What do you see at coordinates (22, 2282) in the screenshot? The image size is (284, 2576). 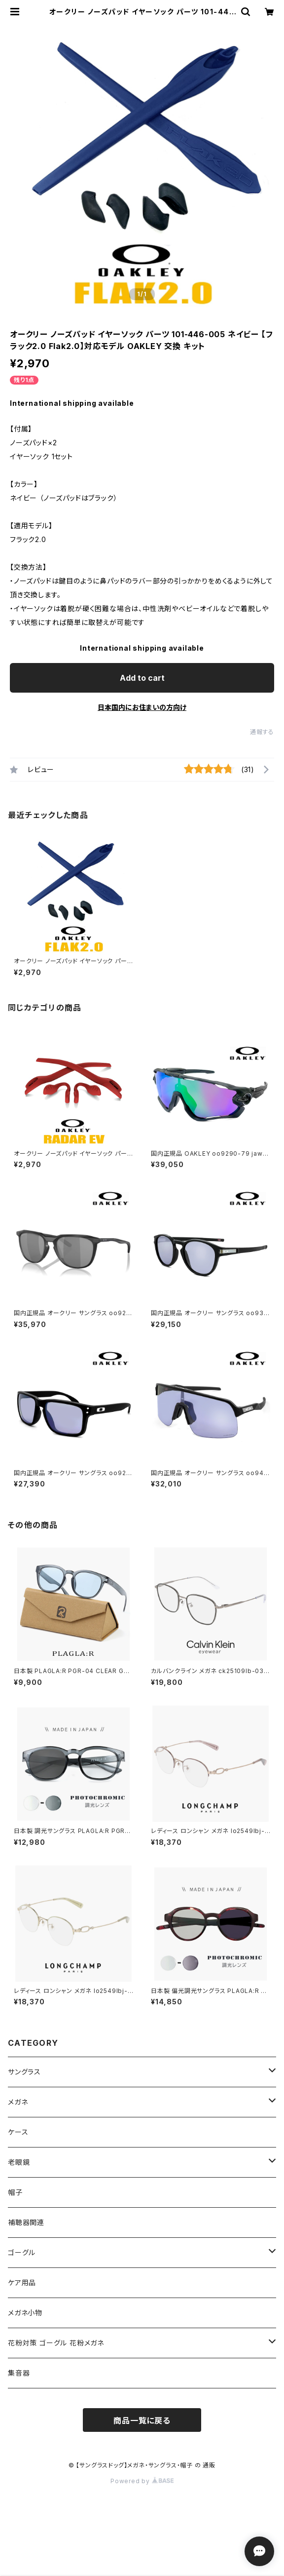 I see `ケア用品` at bounding box center [22, 2282].